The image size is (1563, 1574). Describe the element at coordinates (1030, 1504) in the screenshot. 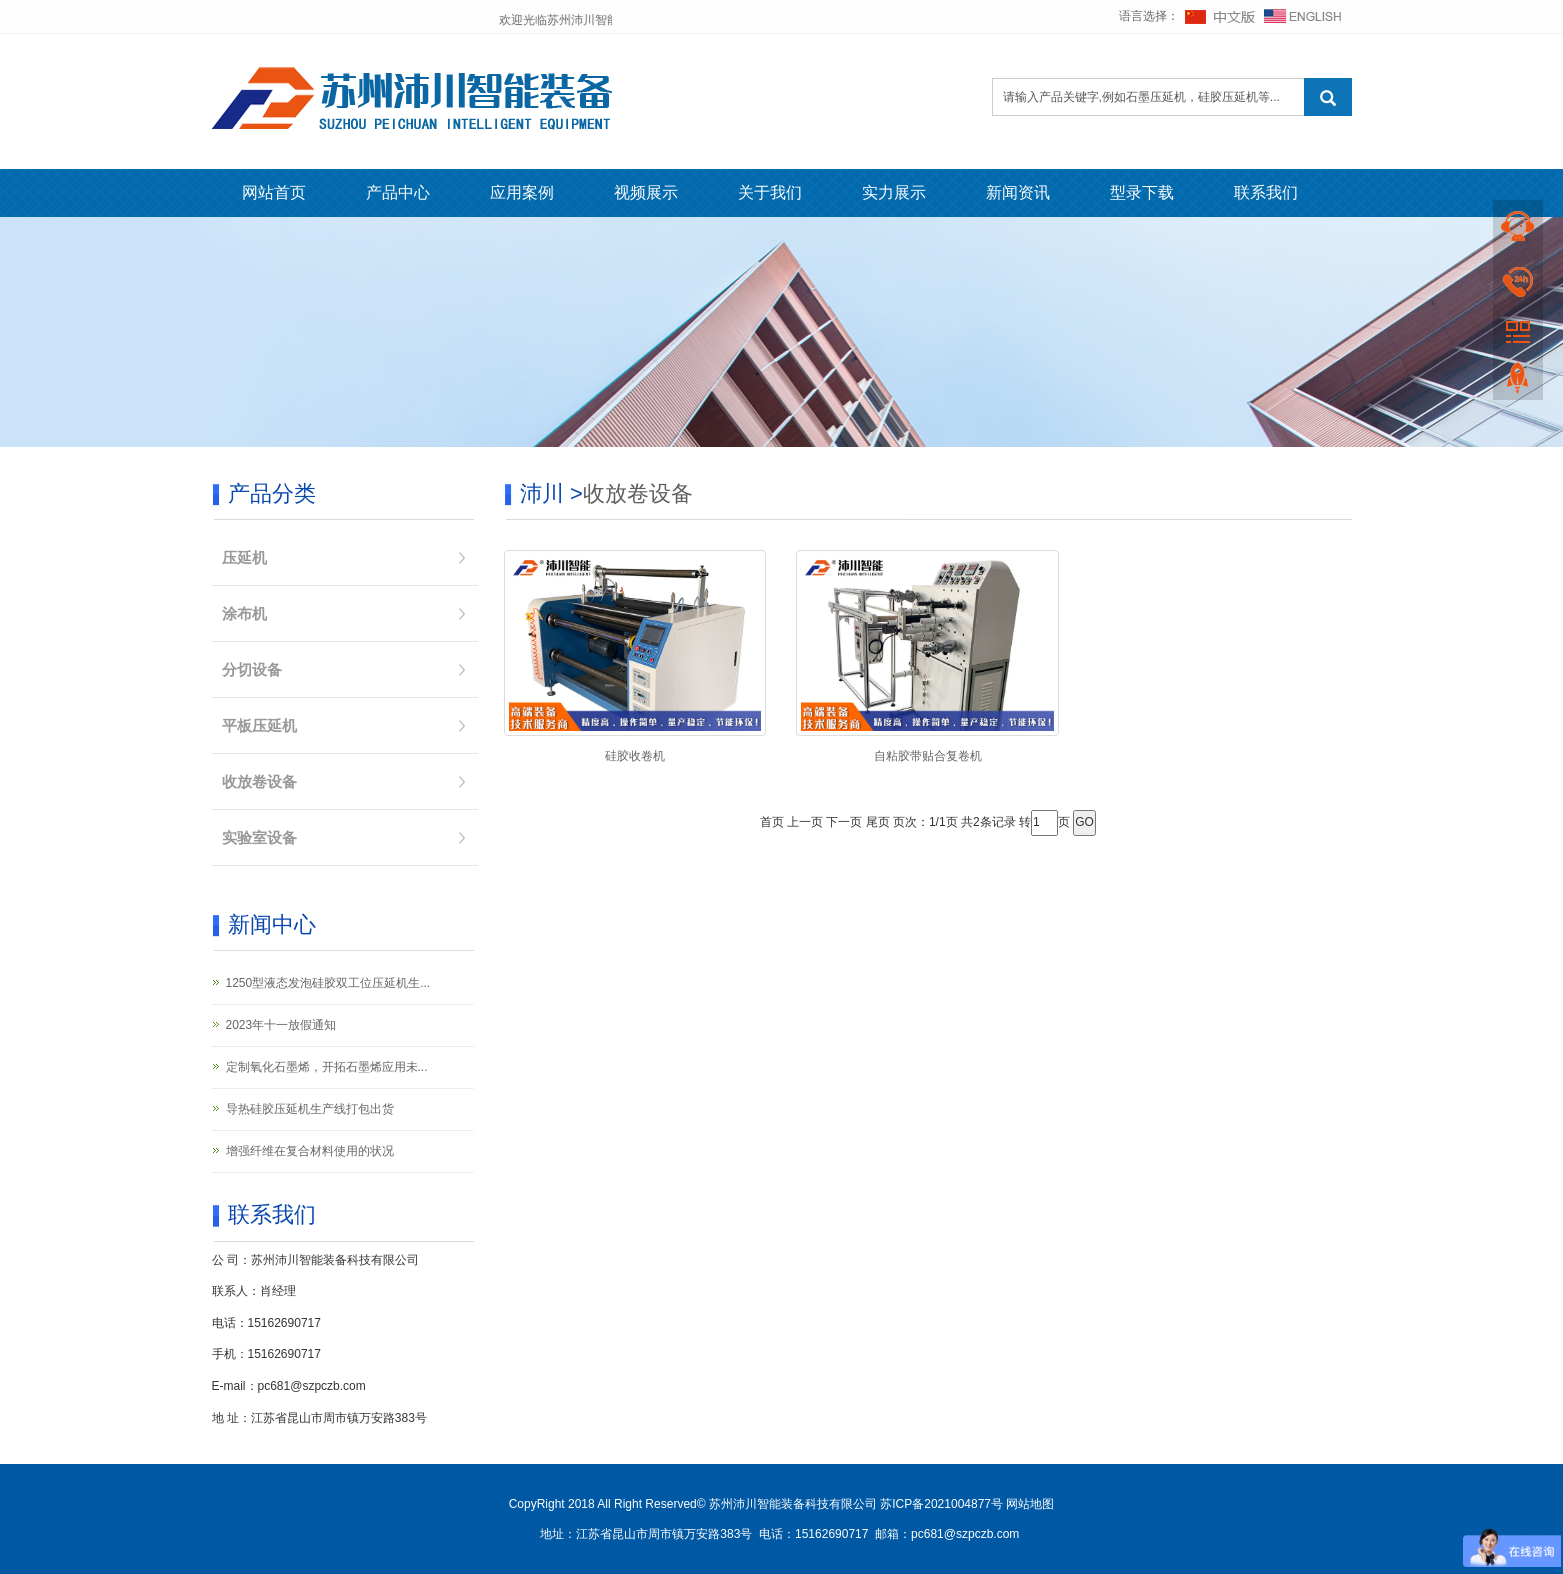

I see `网站地图` at that location.